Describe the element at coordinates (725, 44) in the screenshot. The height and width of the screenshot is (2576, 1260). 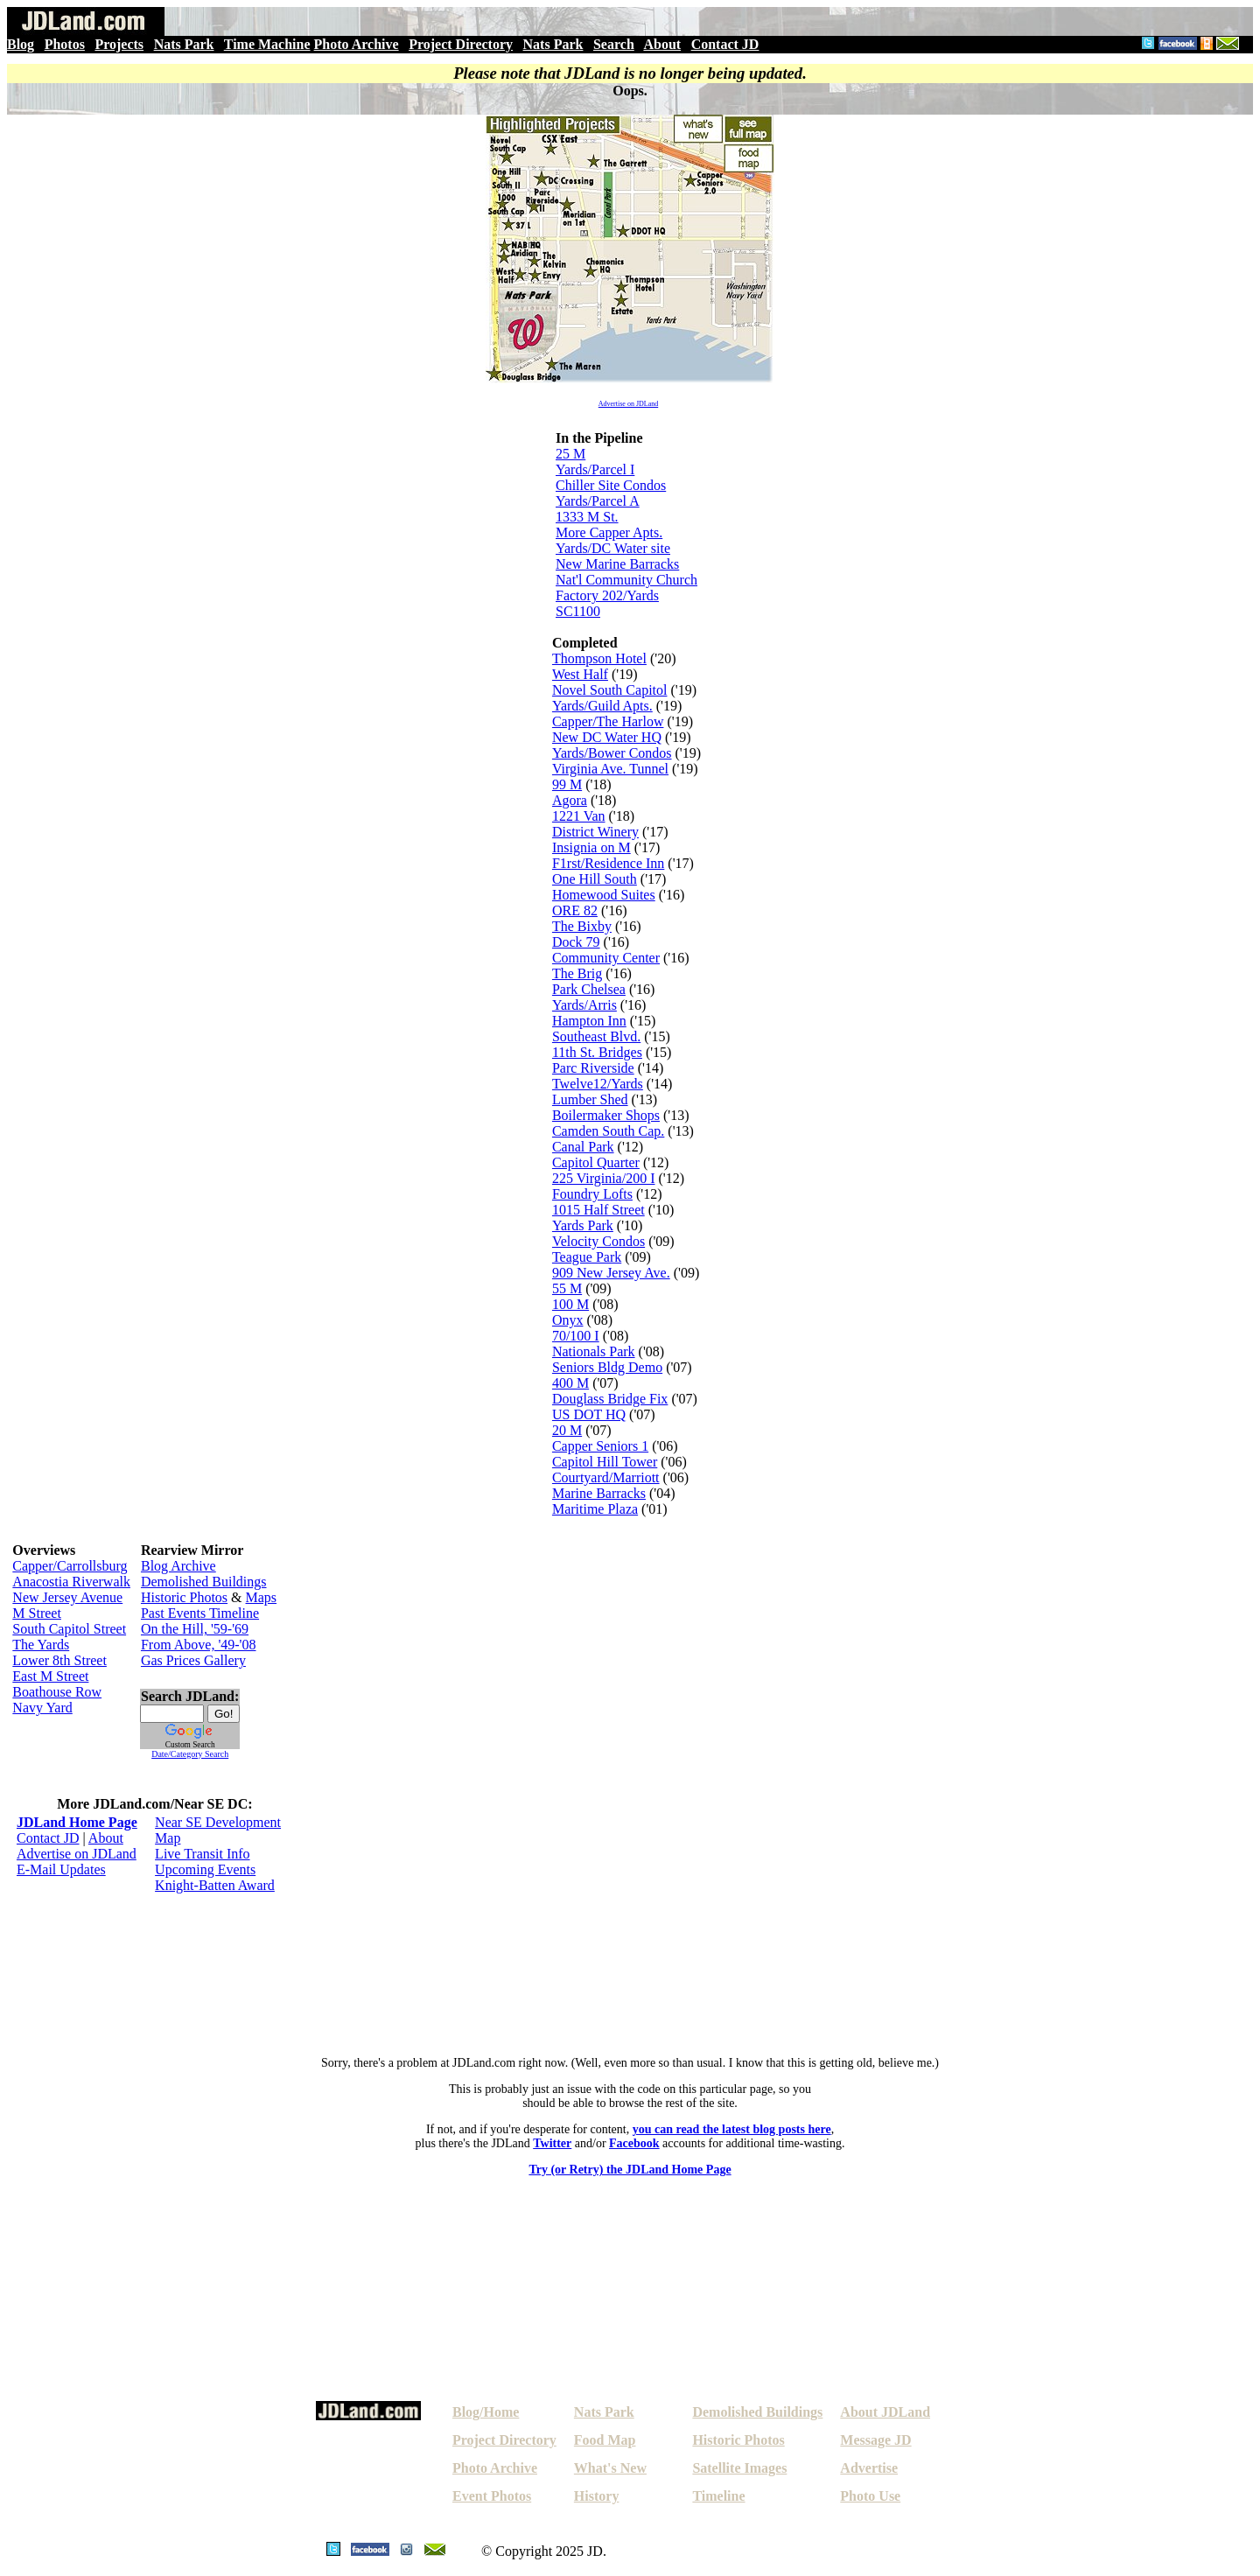
I see `Contact JD` at that location.